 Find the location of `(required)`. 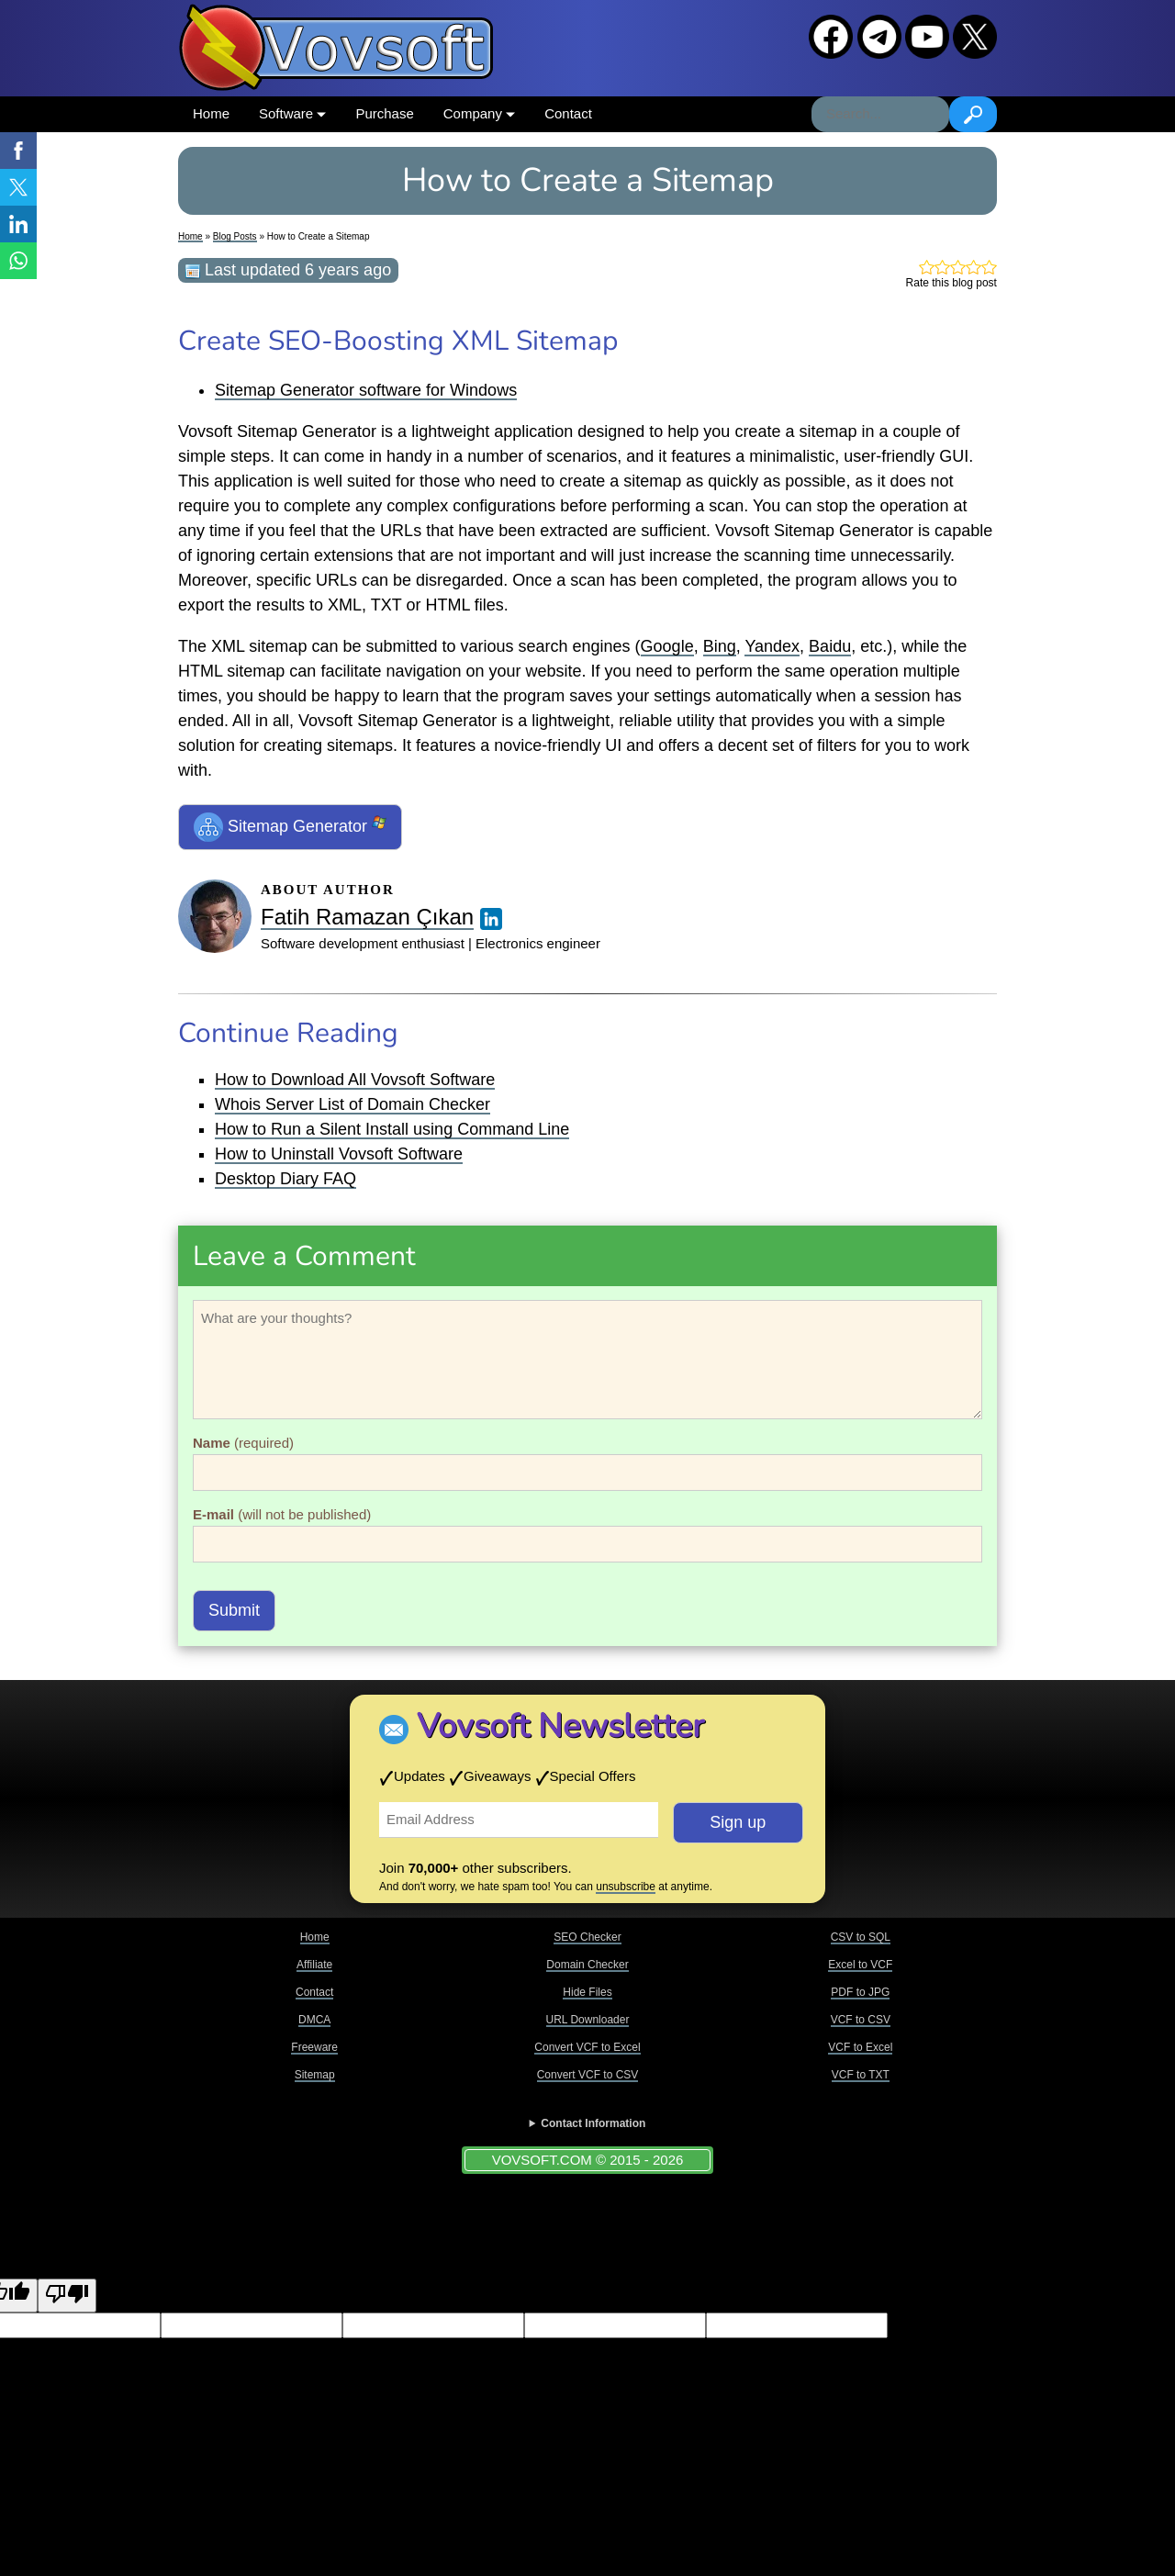

(required) is located at coordinates (243, 1442).